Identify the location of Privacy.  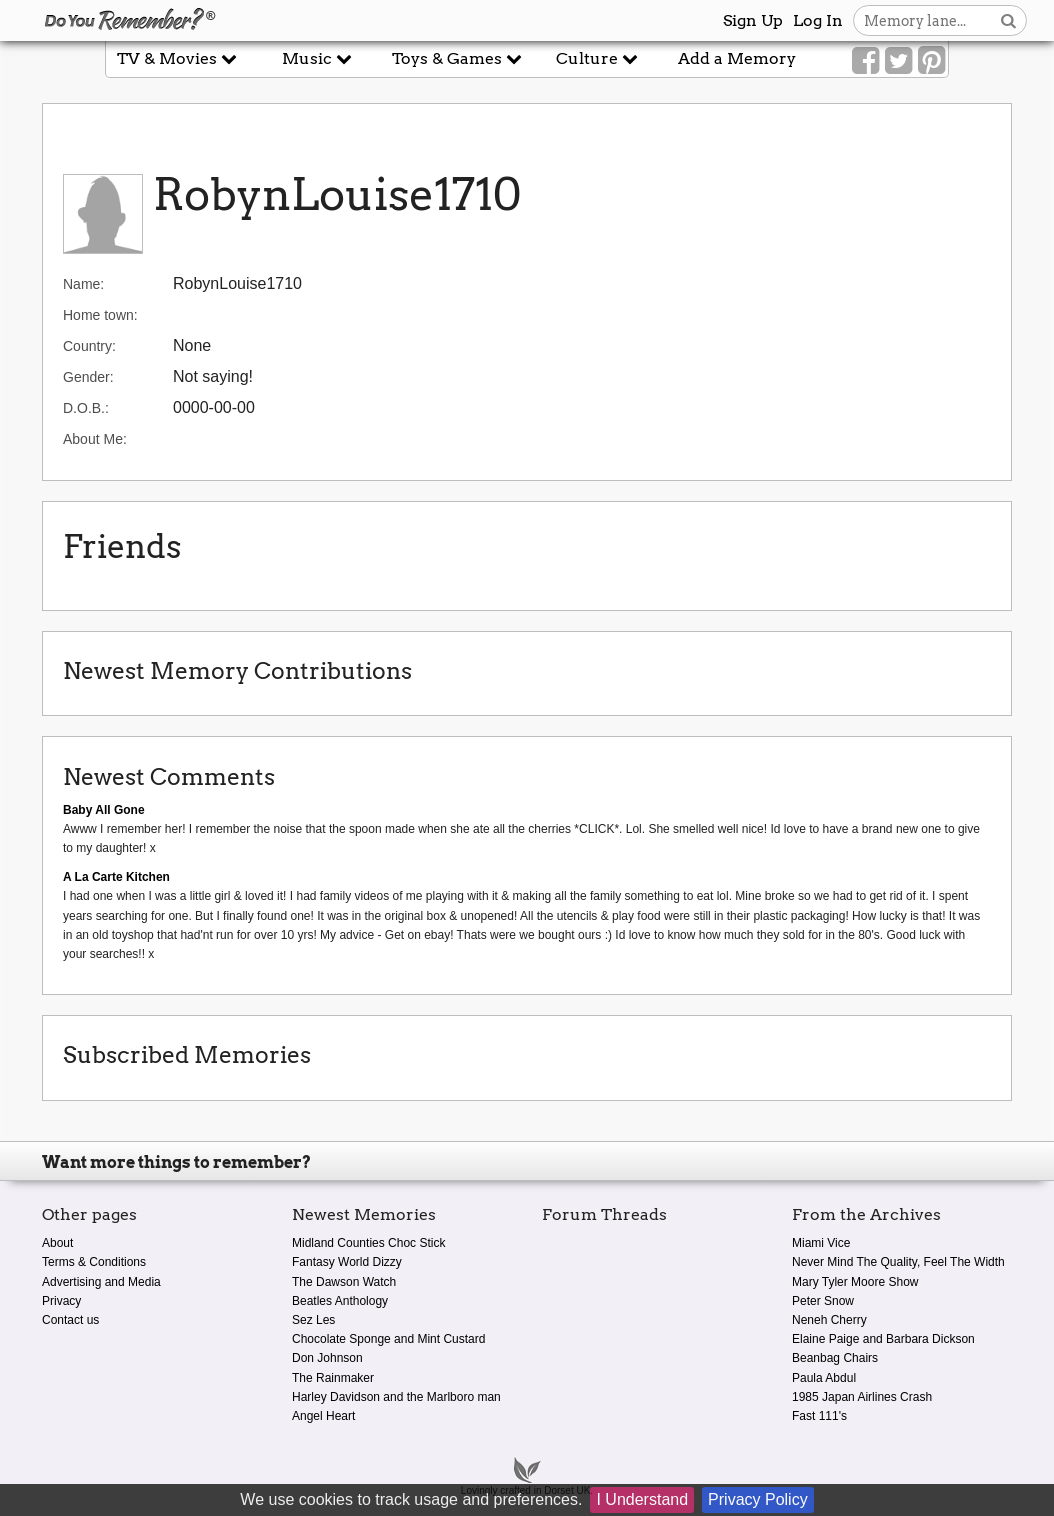
(61, 1301).